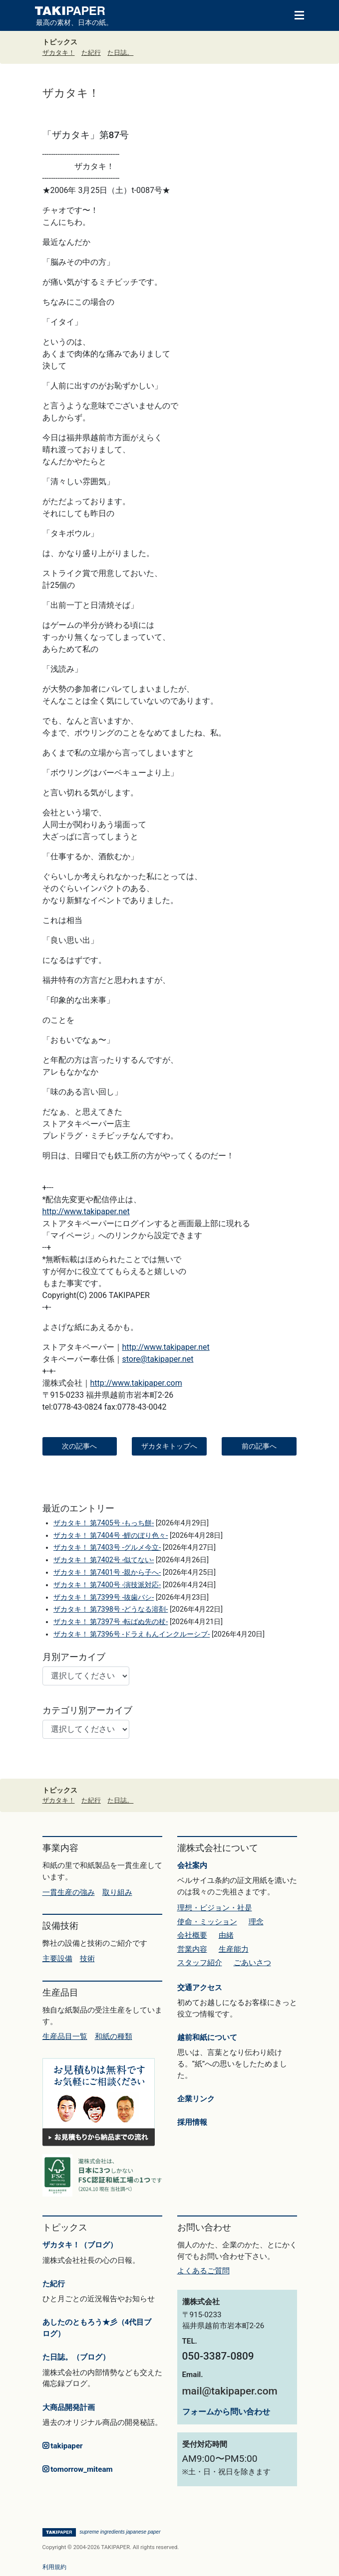  Describe the element at coordinates (68, 2407) in the screenshot. I see `大商品開発計画` at that location.